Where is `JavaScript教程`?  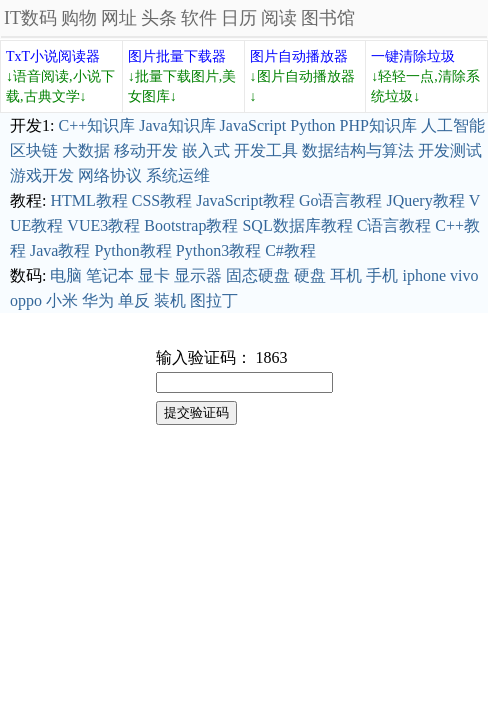 JavaScript教程 is located at coordinates (245, 200).